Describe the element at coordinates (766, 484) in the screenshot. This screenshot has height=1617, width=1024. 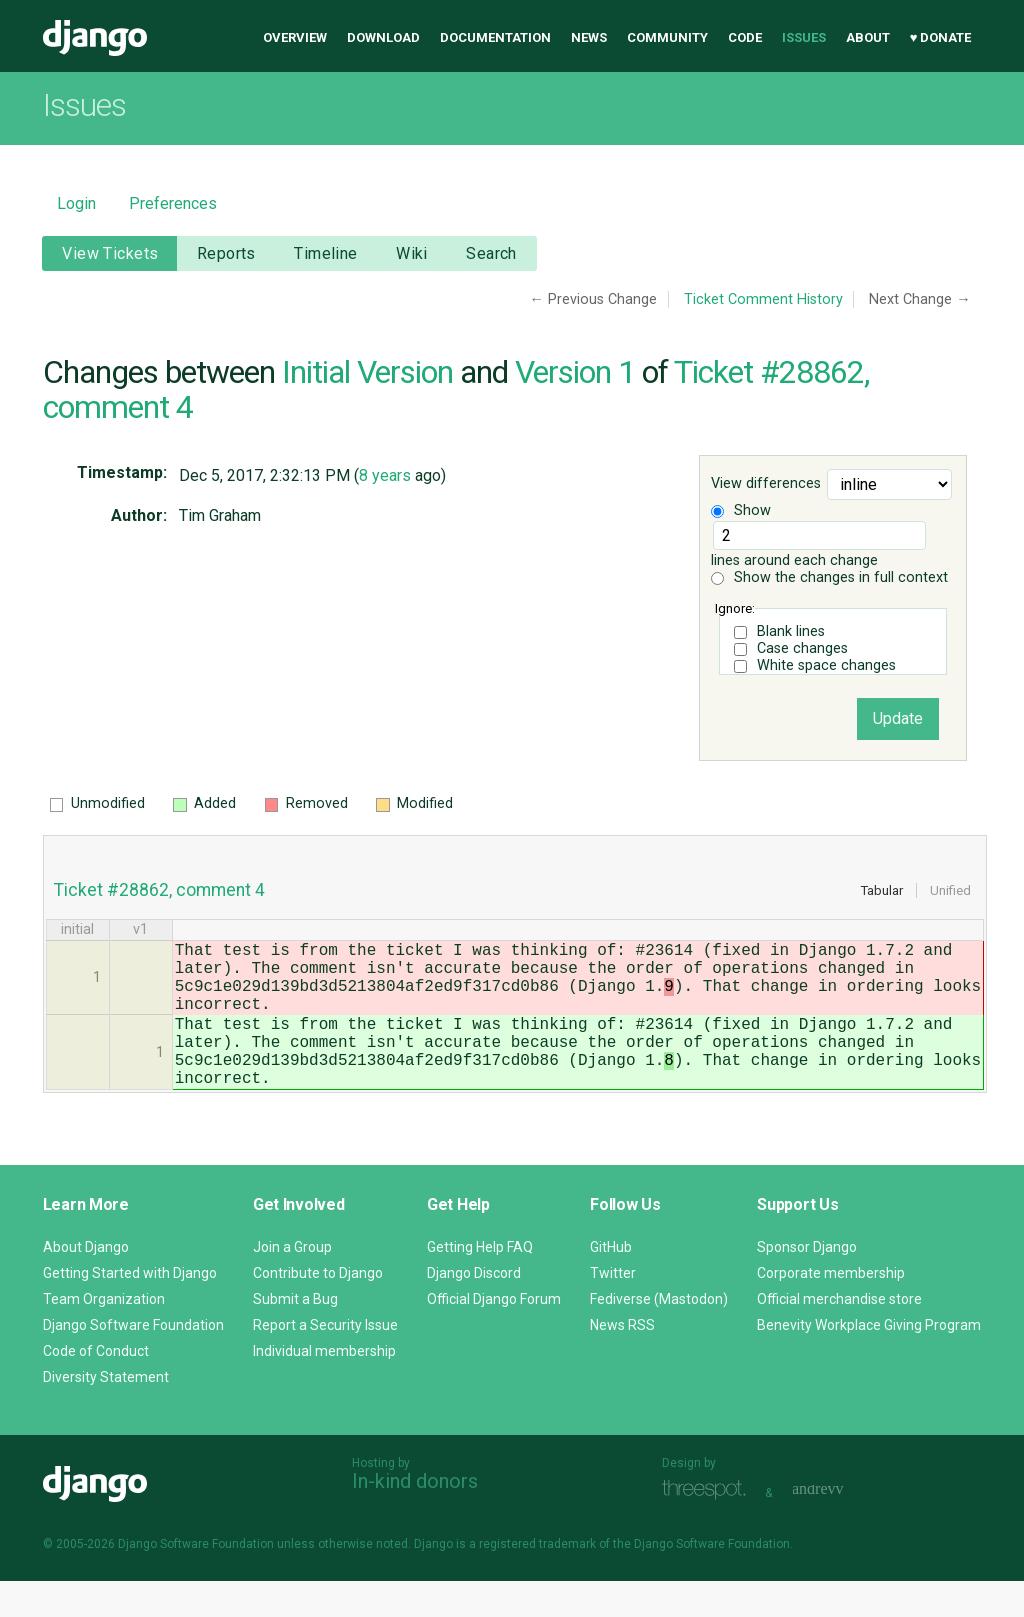
I see `View differences` at that location.